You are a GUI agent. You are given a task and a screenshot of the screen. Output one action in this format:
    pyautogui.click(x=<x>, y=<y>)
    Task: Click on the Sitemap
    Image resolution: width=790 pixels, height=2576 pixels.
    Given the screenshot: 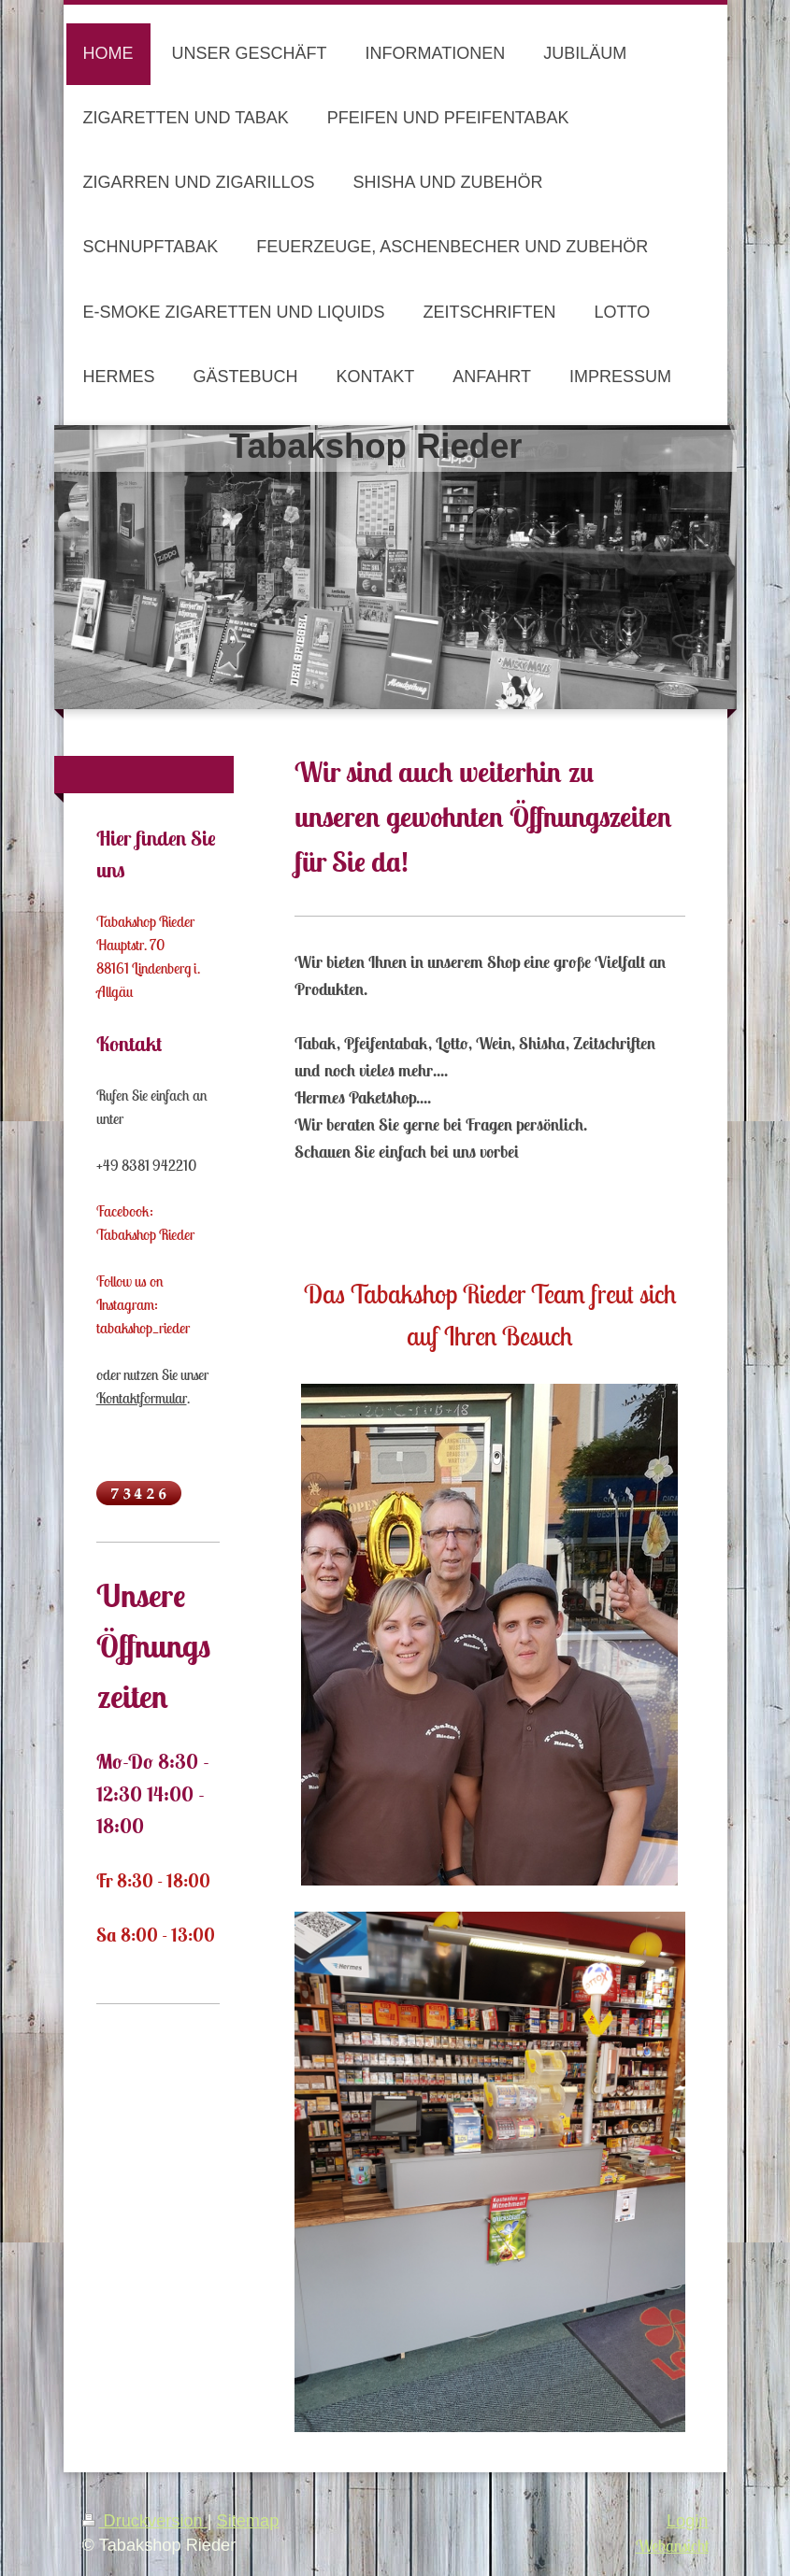 What is the action you would take?
    pyautogui.click(x=248, y=2521)
    